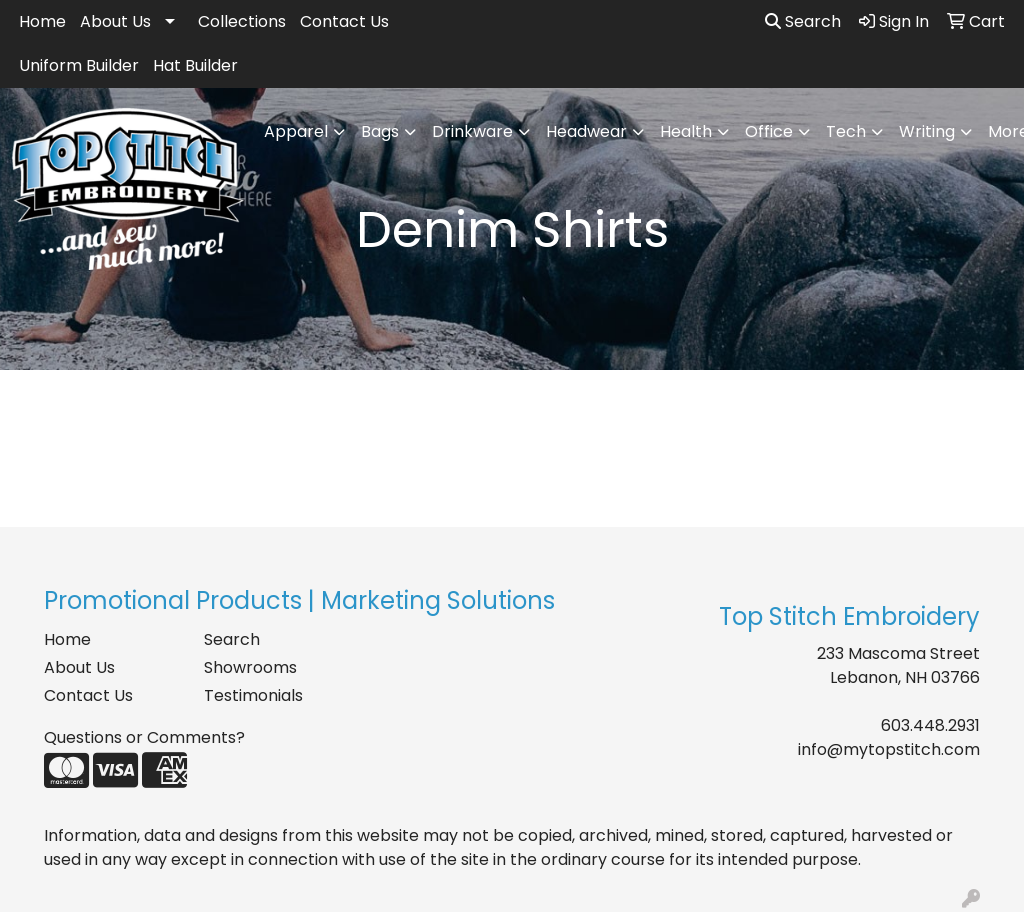 The height and width of the screenshot is (912, 1024). What do you see at coordinates (889, 749) in the screenshot?
I see `info@mytopstitch.com` at bounding box center [889, 749].